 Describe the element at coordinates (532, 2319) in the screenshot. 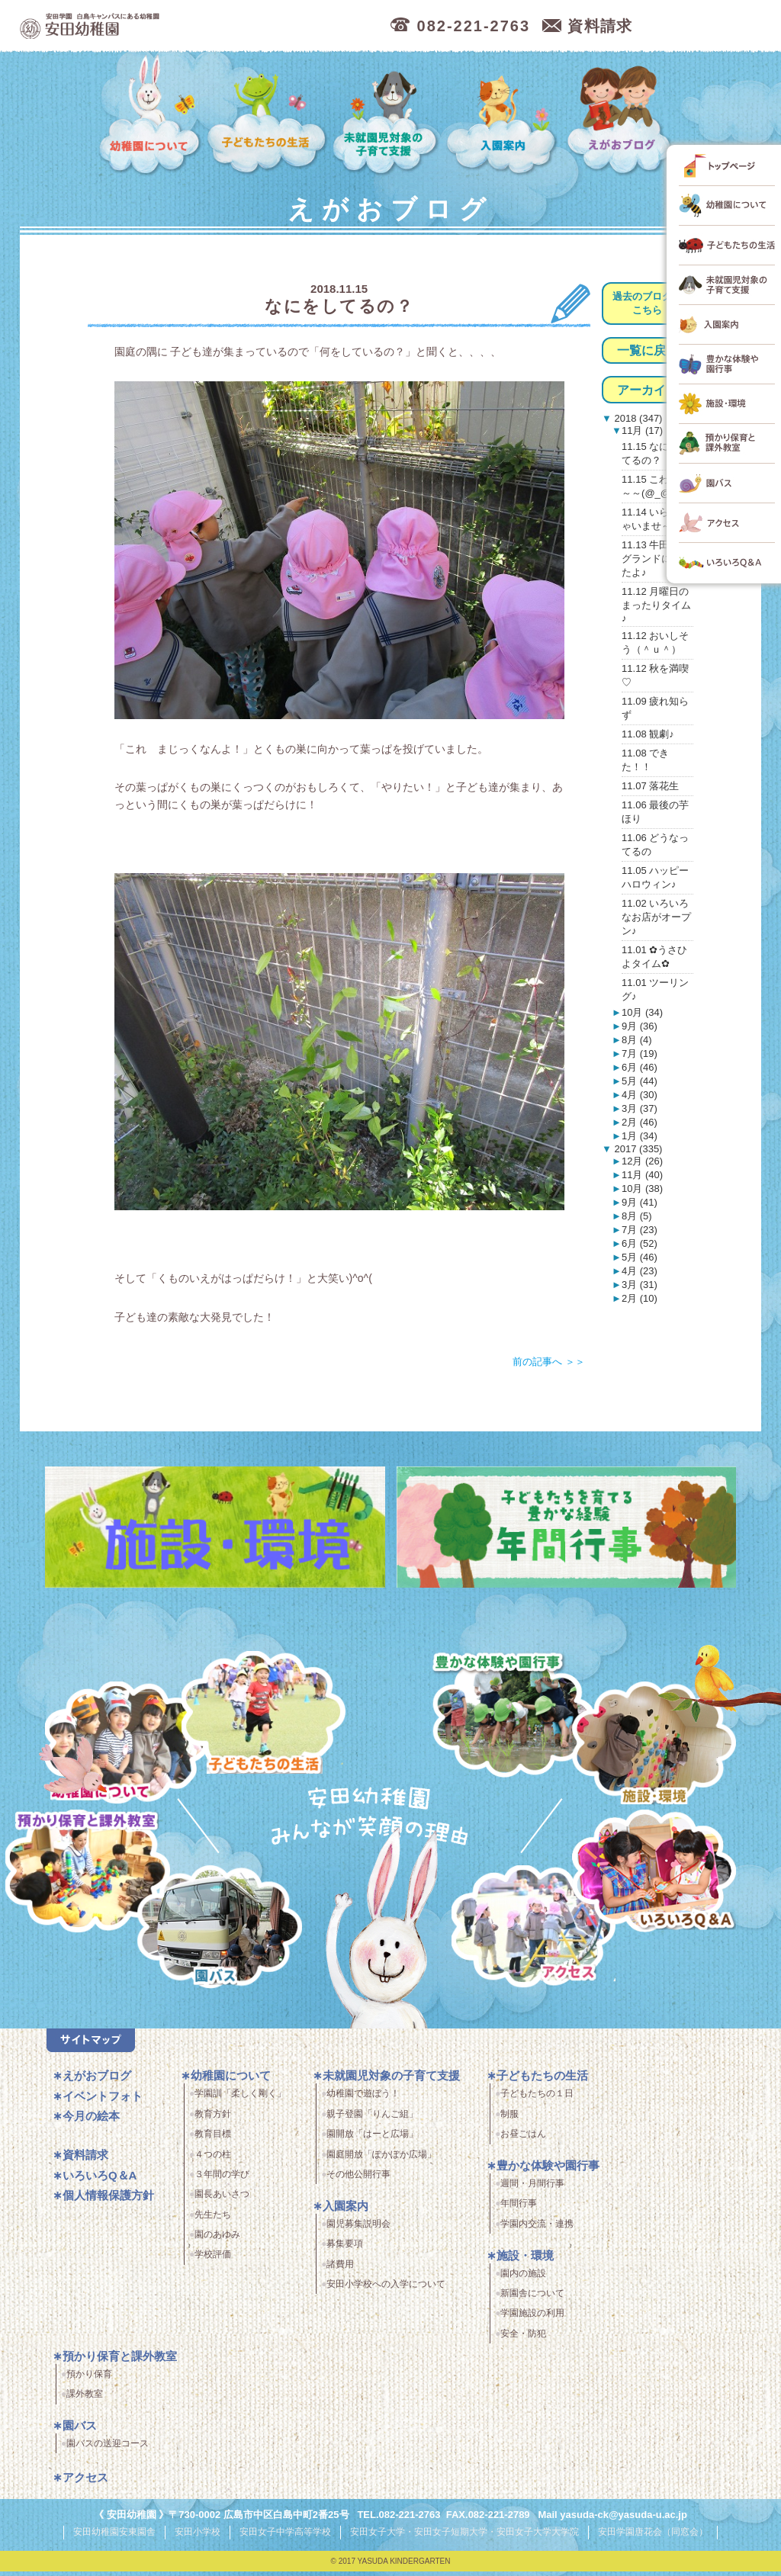

I see `学園施設の利用` at that location.